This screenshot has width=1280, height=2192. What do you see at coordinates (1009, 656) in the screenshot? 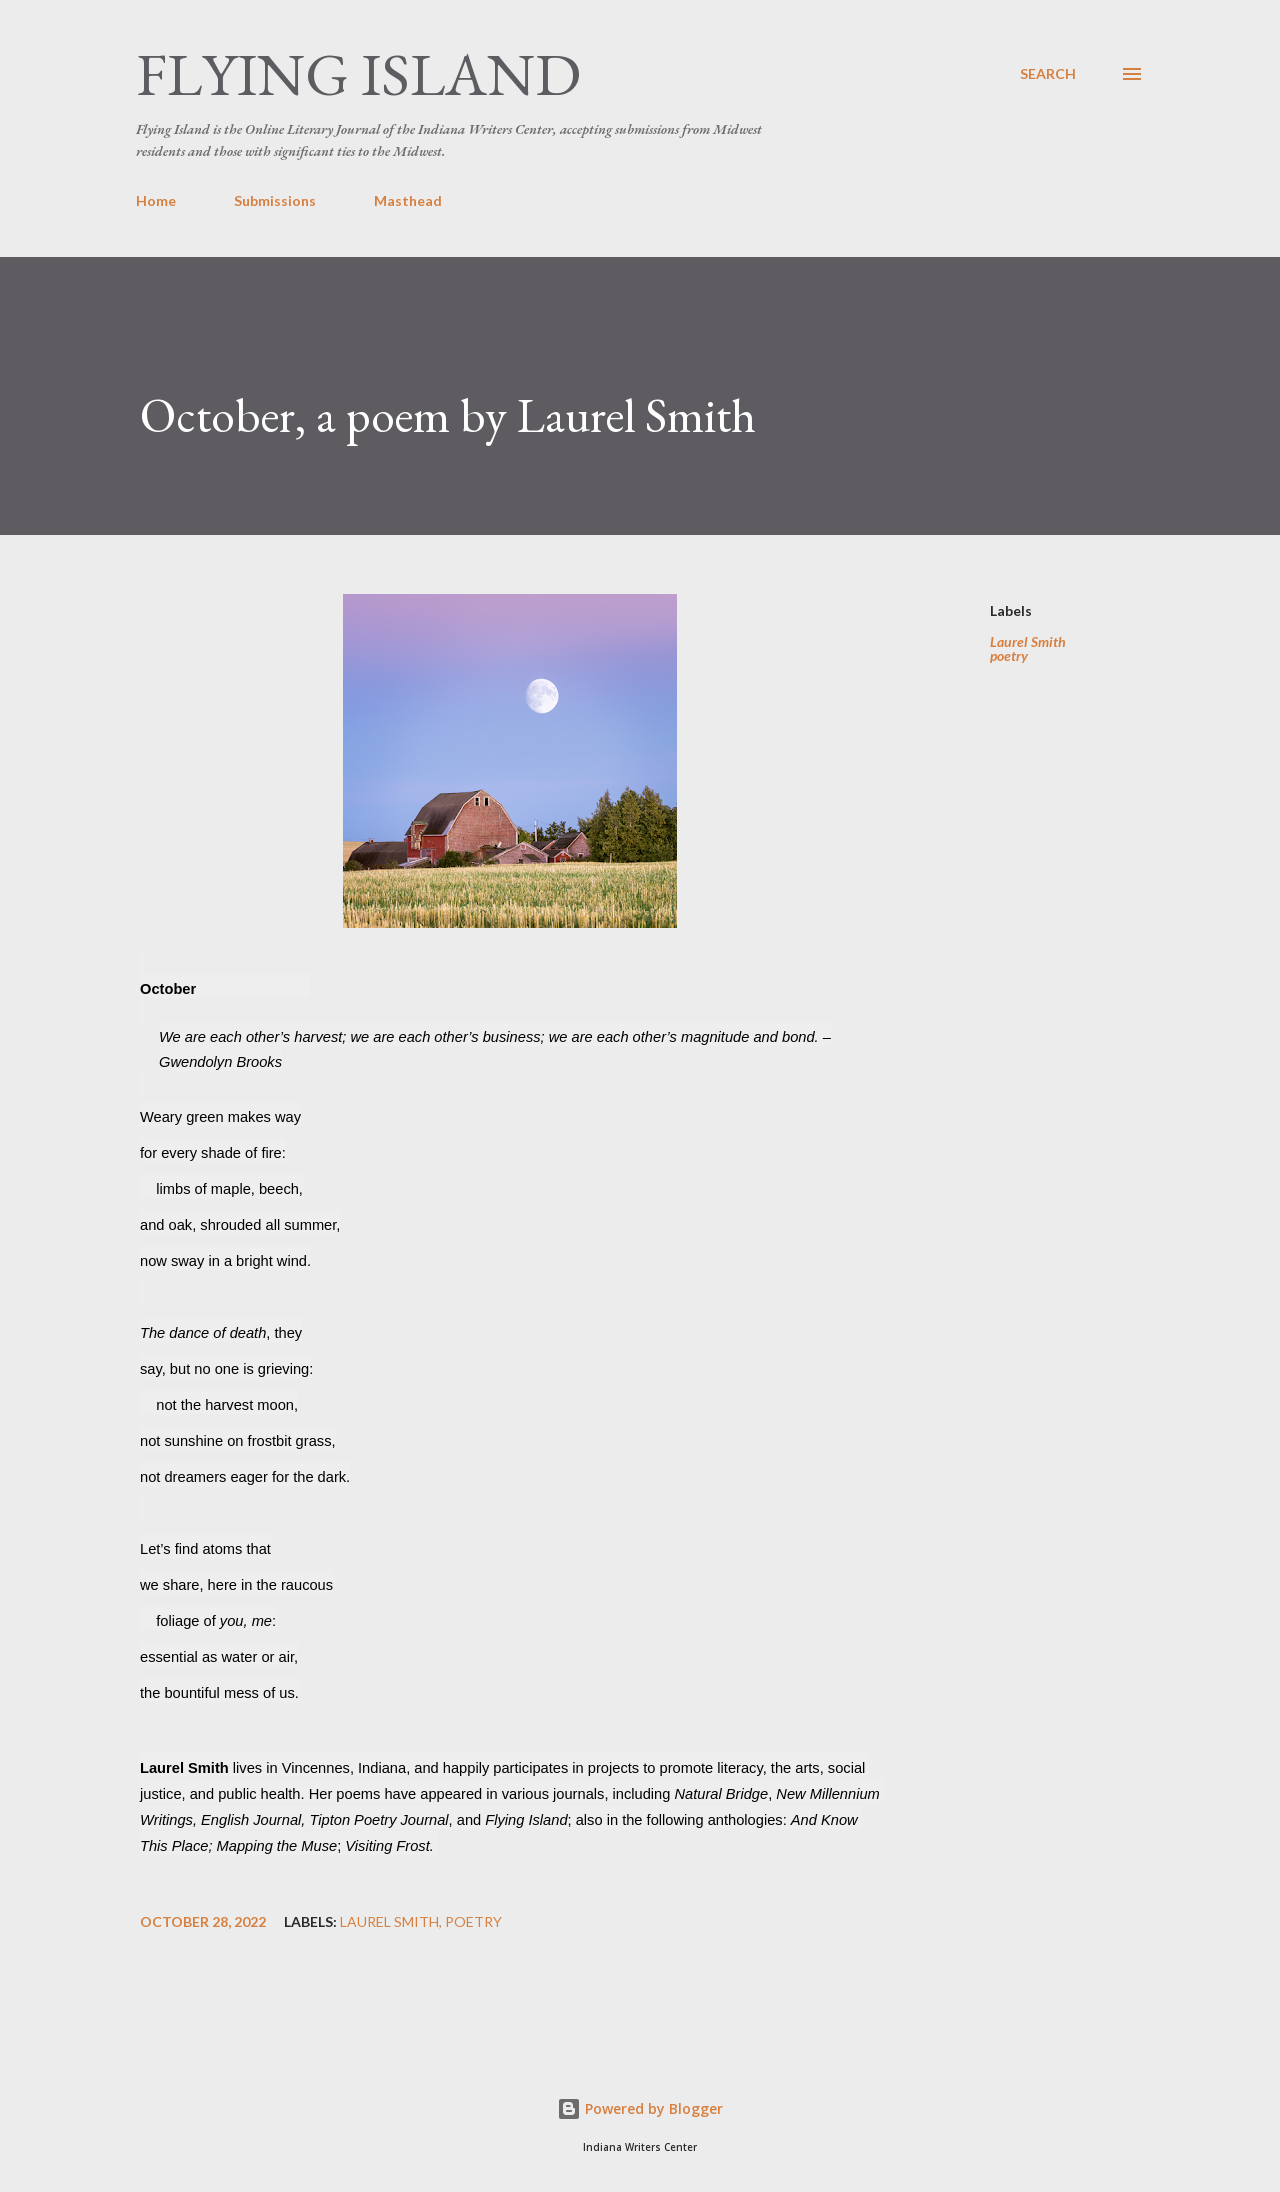
I see `poetry` at bounding box center [1009, 656].